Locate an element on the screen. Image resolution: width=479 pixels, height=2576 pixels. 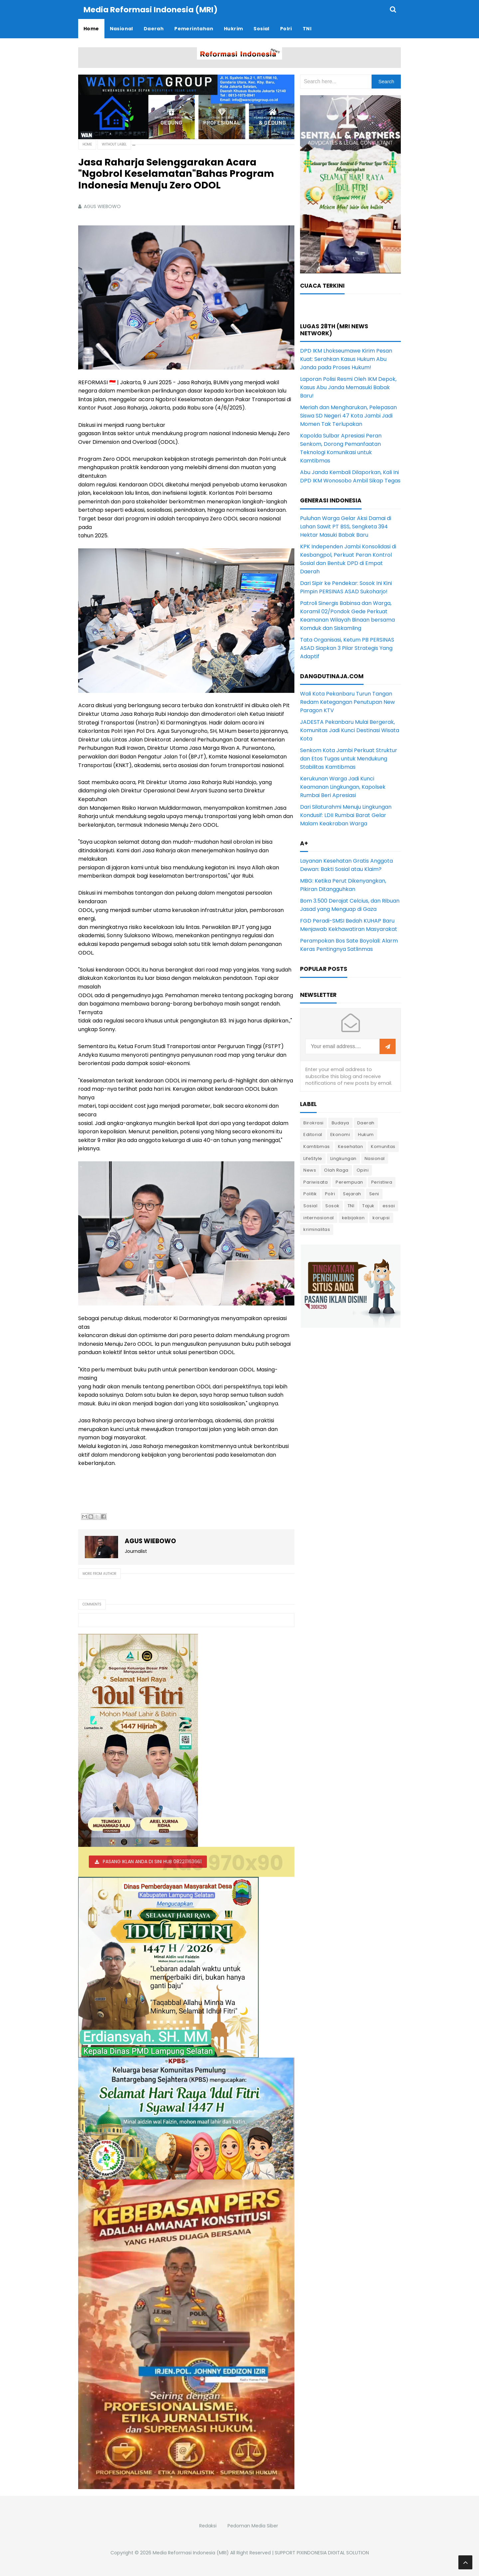
LifeStyle is located at coordinates (312, 1158).